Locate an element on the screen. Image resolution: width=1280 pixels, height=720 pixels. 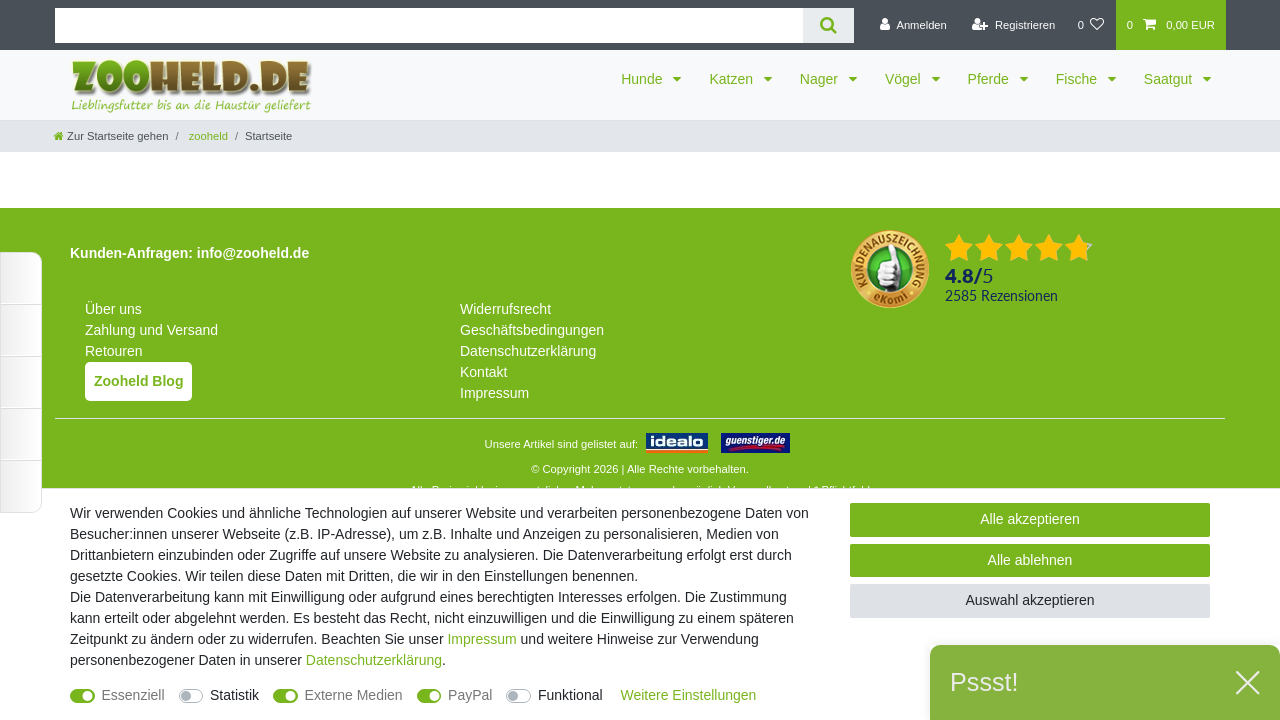
Zooheld Blog is located at coordinates (138, 381).